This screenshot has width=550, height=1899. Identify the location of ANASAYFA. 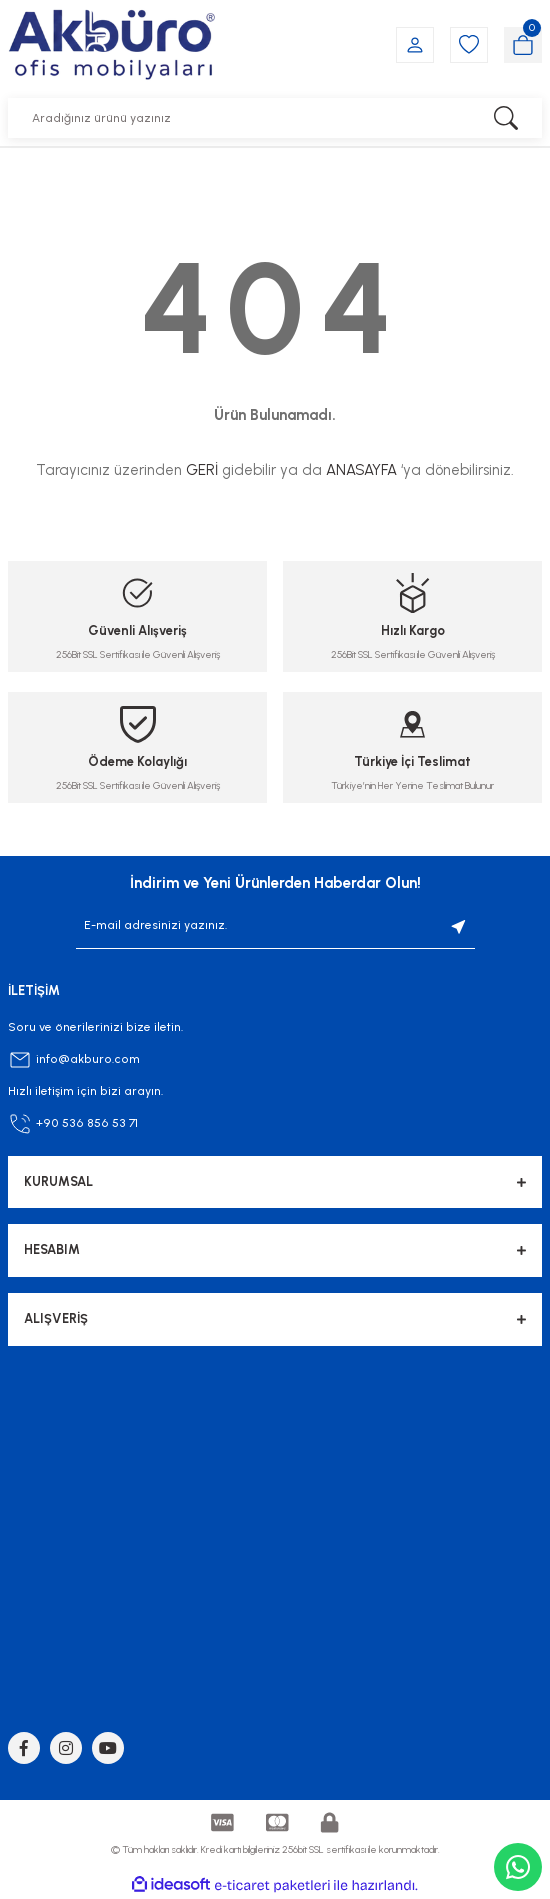
(361, 470).